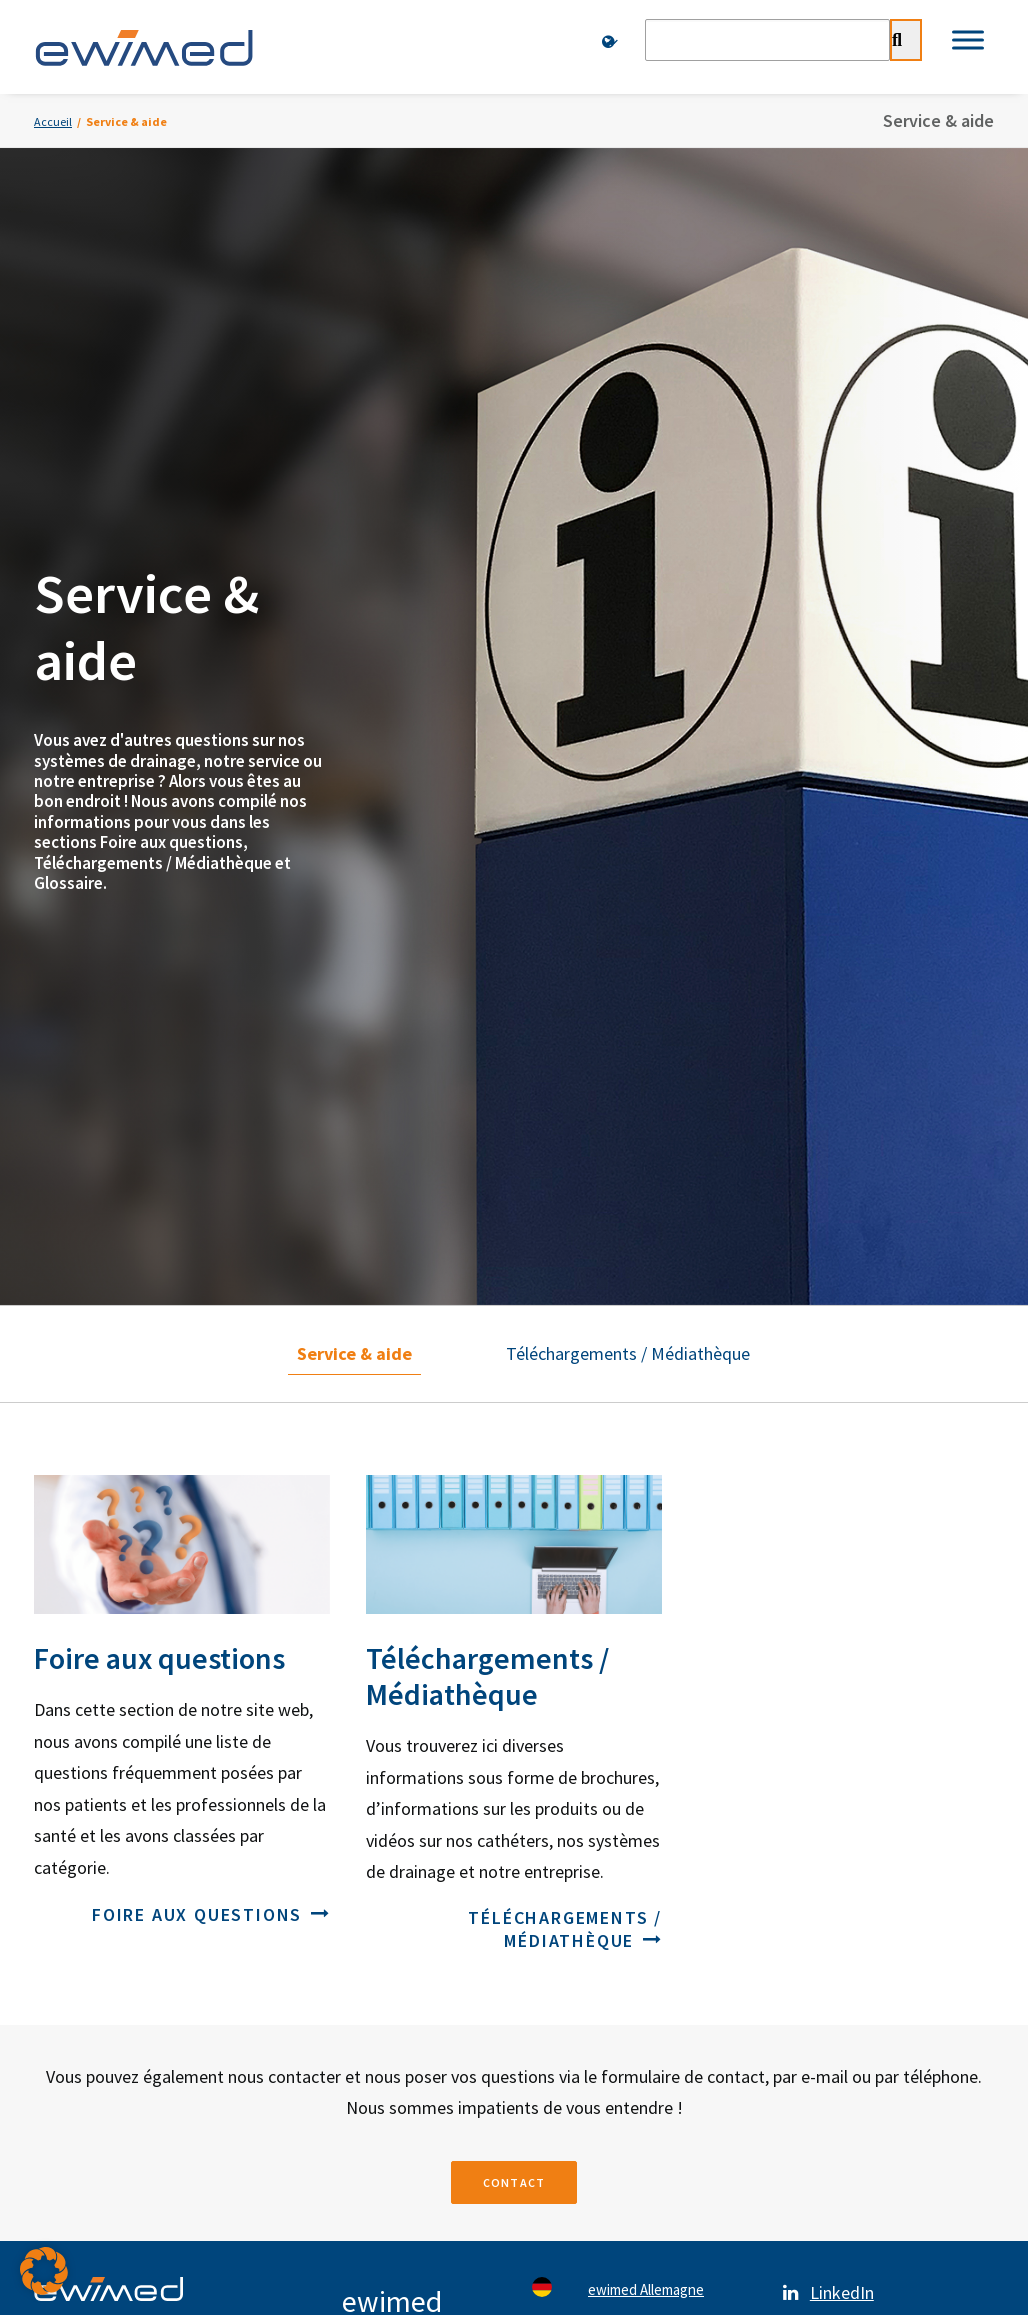 The height and width of the screenshot is (2315, 1028). I want to click on ewimed Allemagne, so click(646, 1543).